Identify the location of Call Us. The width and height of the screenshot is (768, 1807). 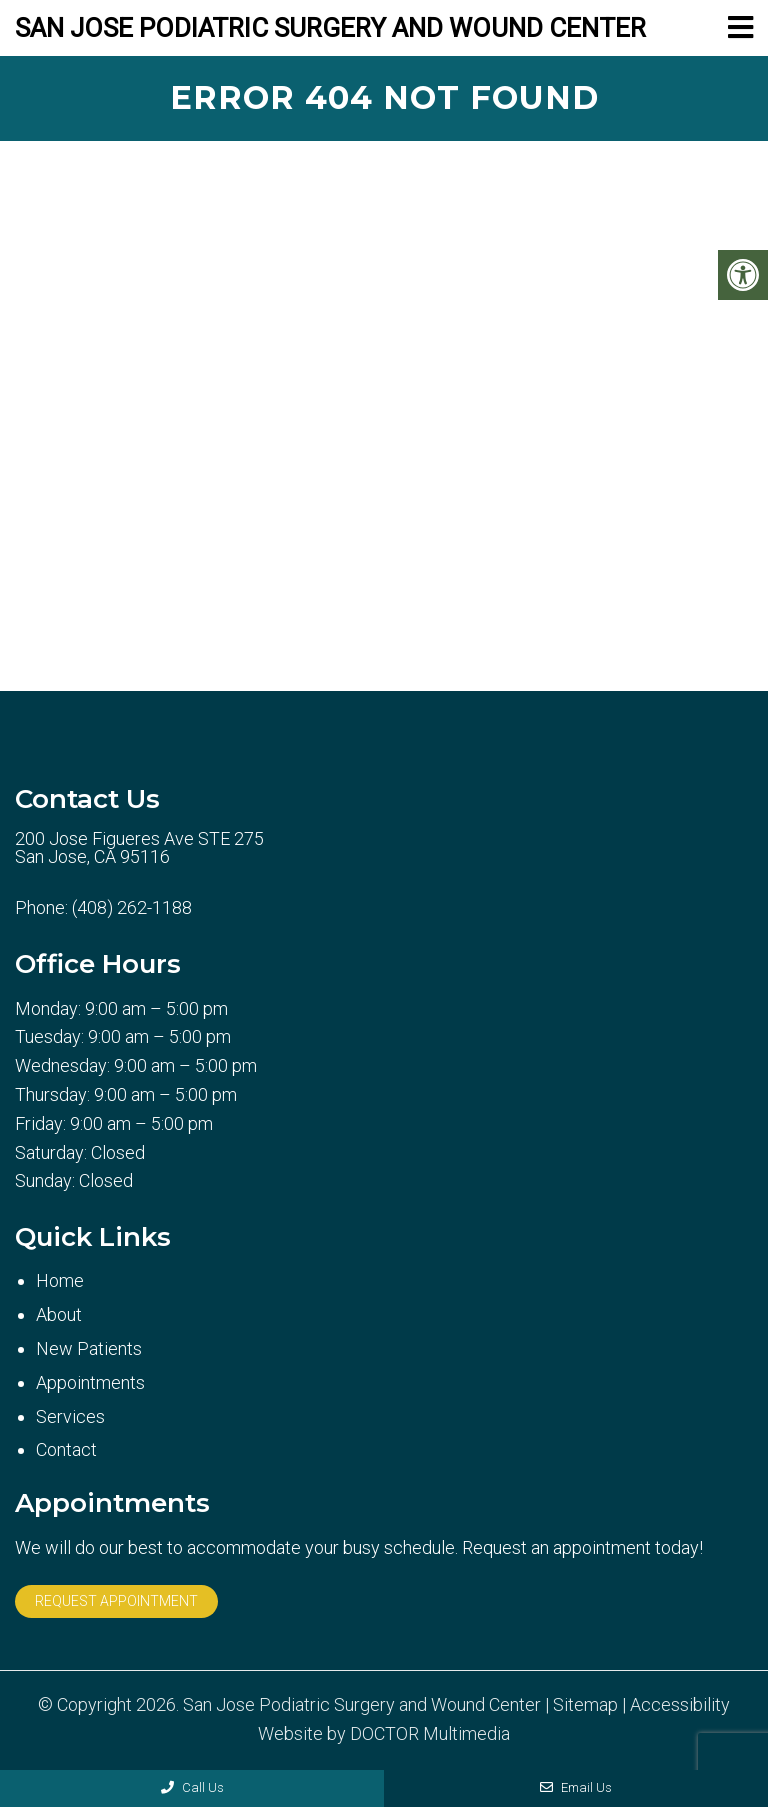
(192, 1787).